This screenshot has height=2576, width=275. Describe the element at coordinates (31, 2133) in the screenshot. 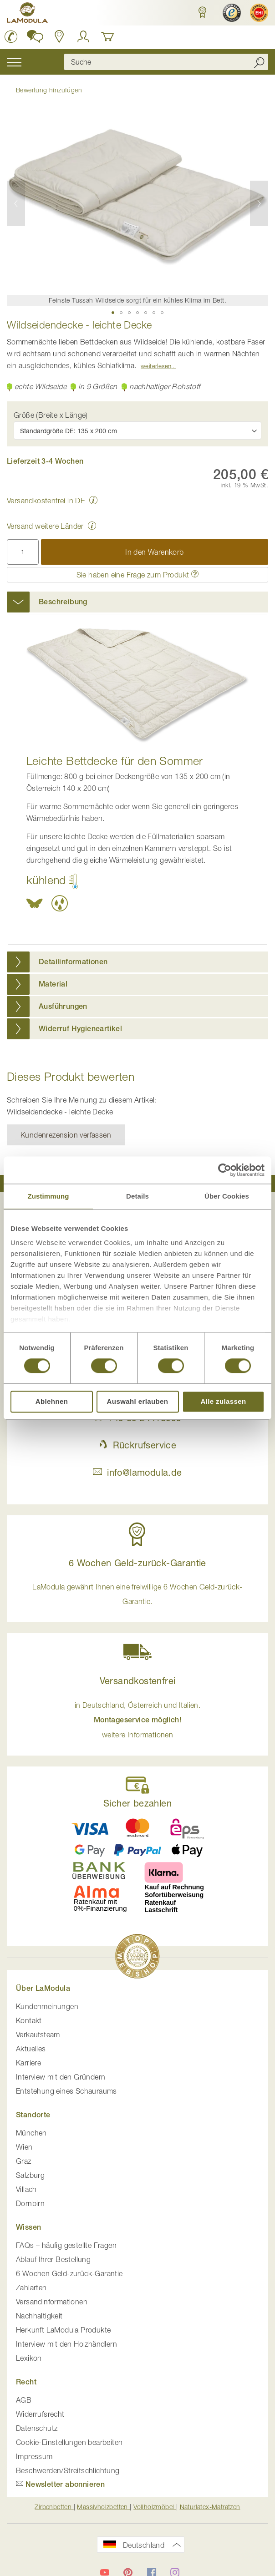

I see `München` at that location.